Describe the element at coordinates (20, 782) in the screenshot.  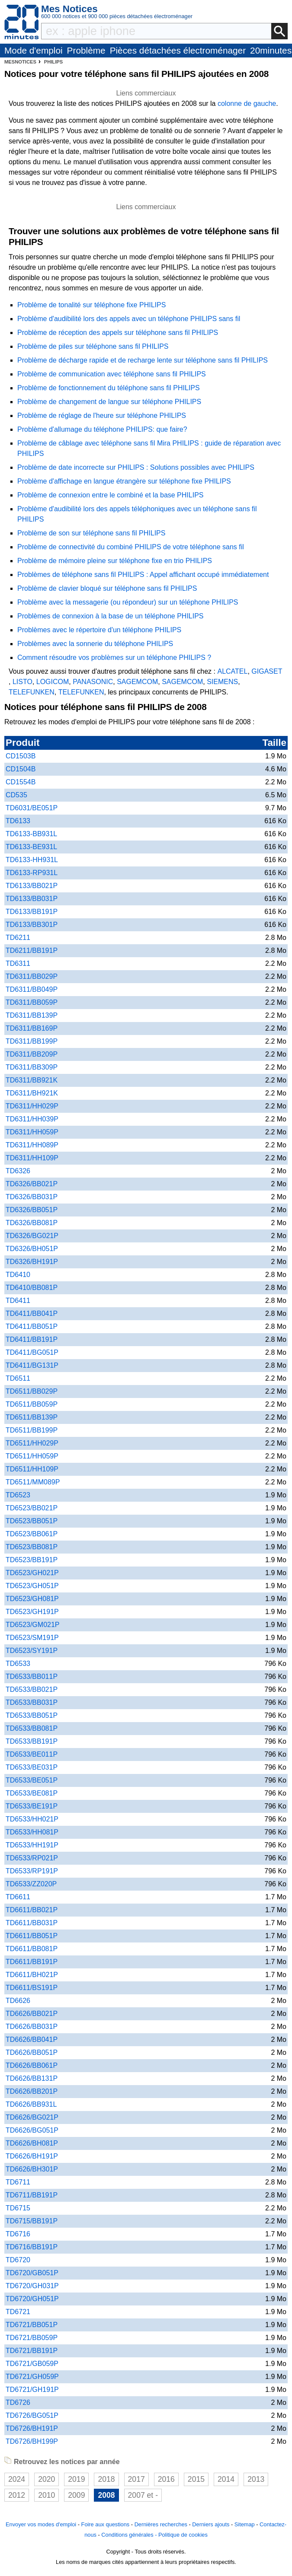
I see `CD1554B` at that location.